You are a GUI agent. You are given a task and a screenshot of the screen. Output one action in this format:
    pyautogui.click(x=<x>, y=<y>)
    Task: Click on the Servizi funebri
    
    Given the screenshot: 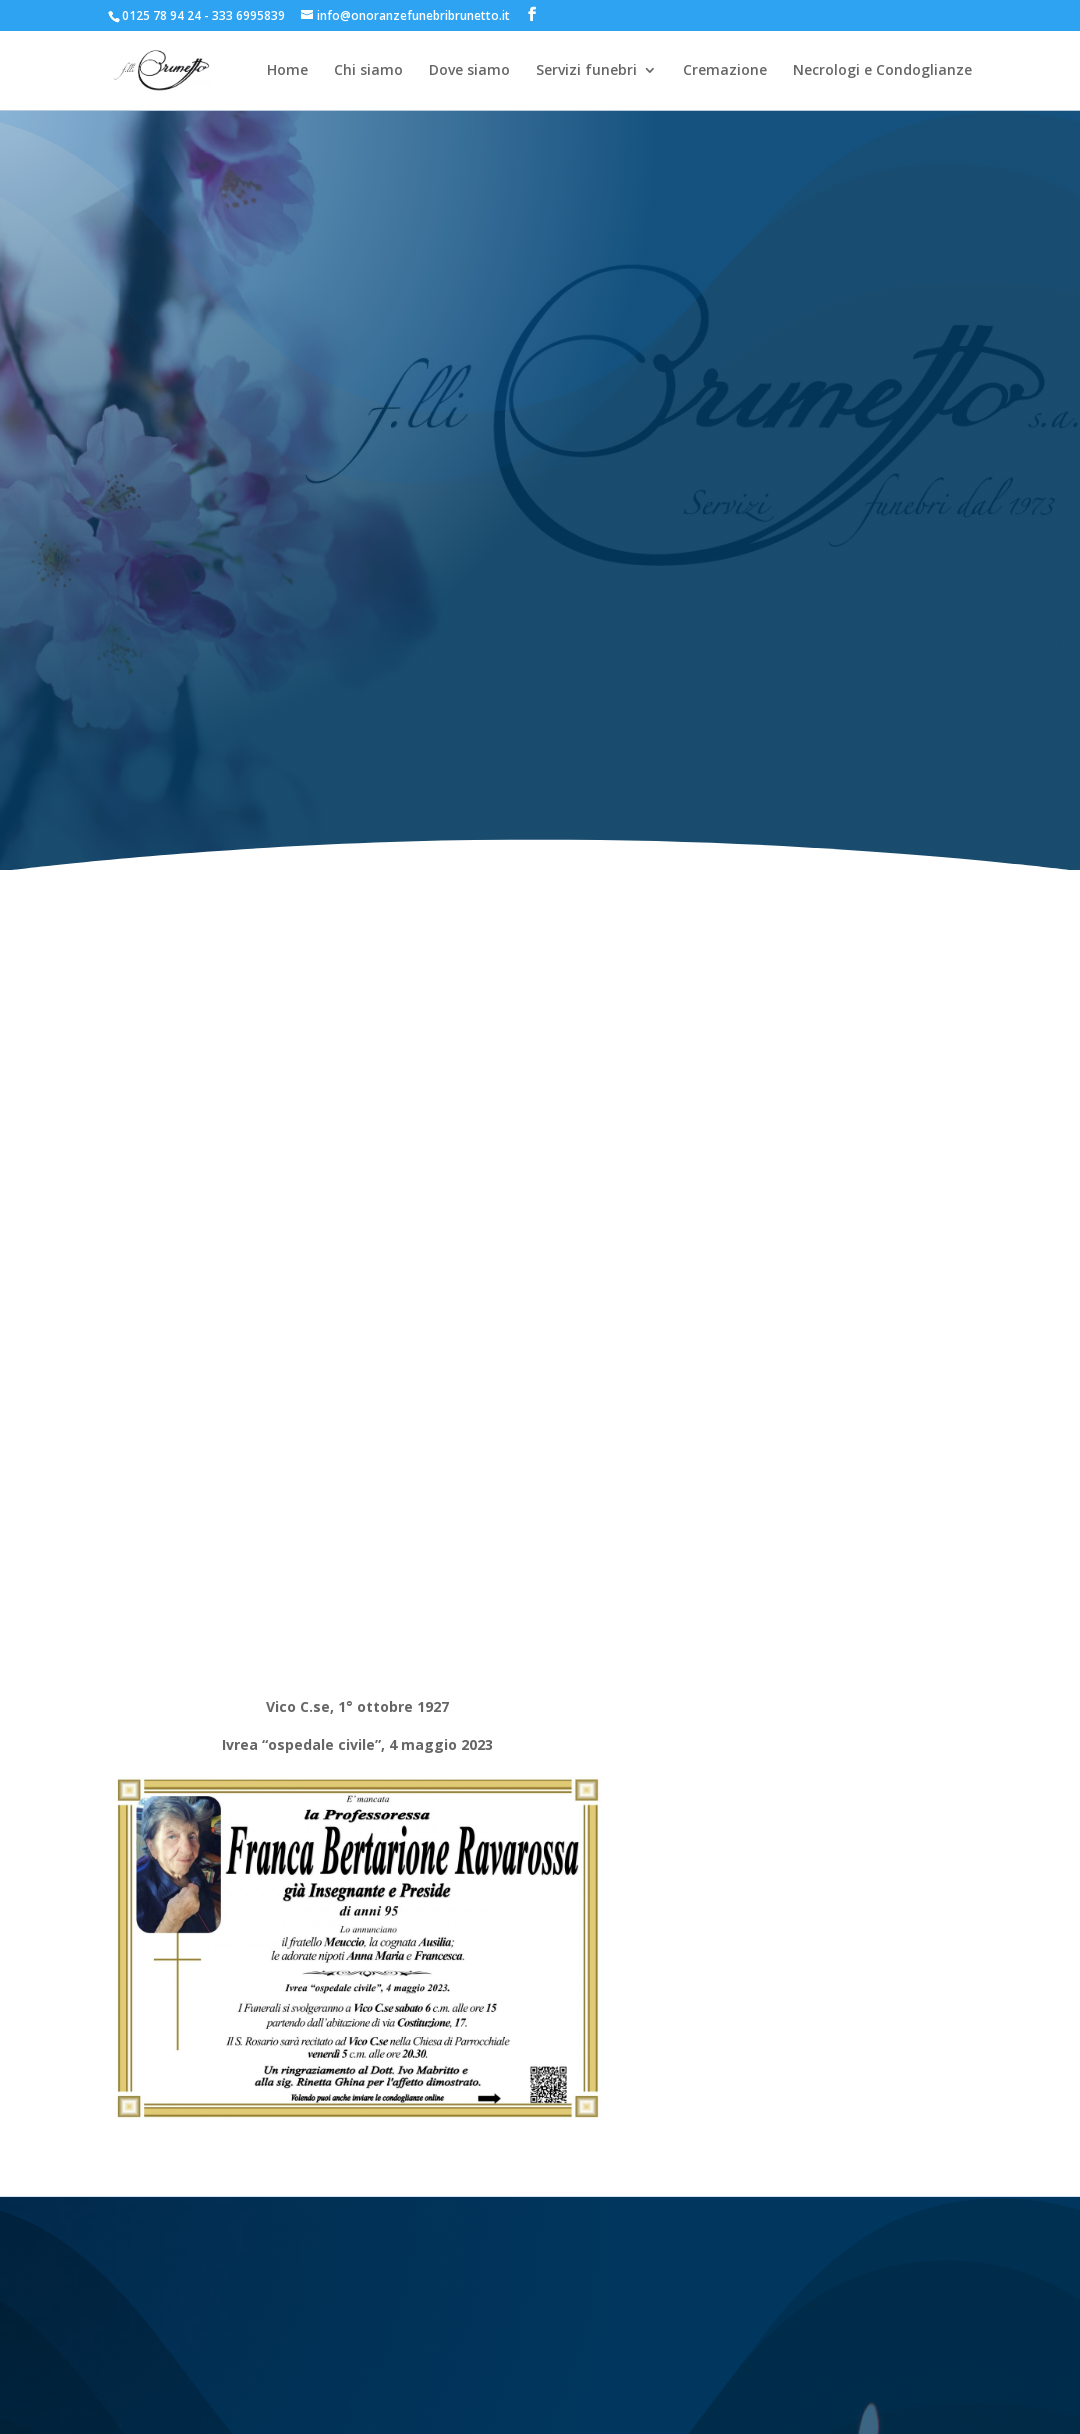 What is the action you would take?
    pyautogui.click(x=586, y=71)
    